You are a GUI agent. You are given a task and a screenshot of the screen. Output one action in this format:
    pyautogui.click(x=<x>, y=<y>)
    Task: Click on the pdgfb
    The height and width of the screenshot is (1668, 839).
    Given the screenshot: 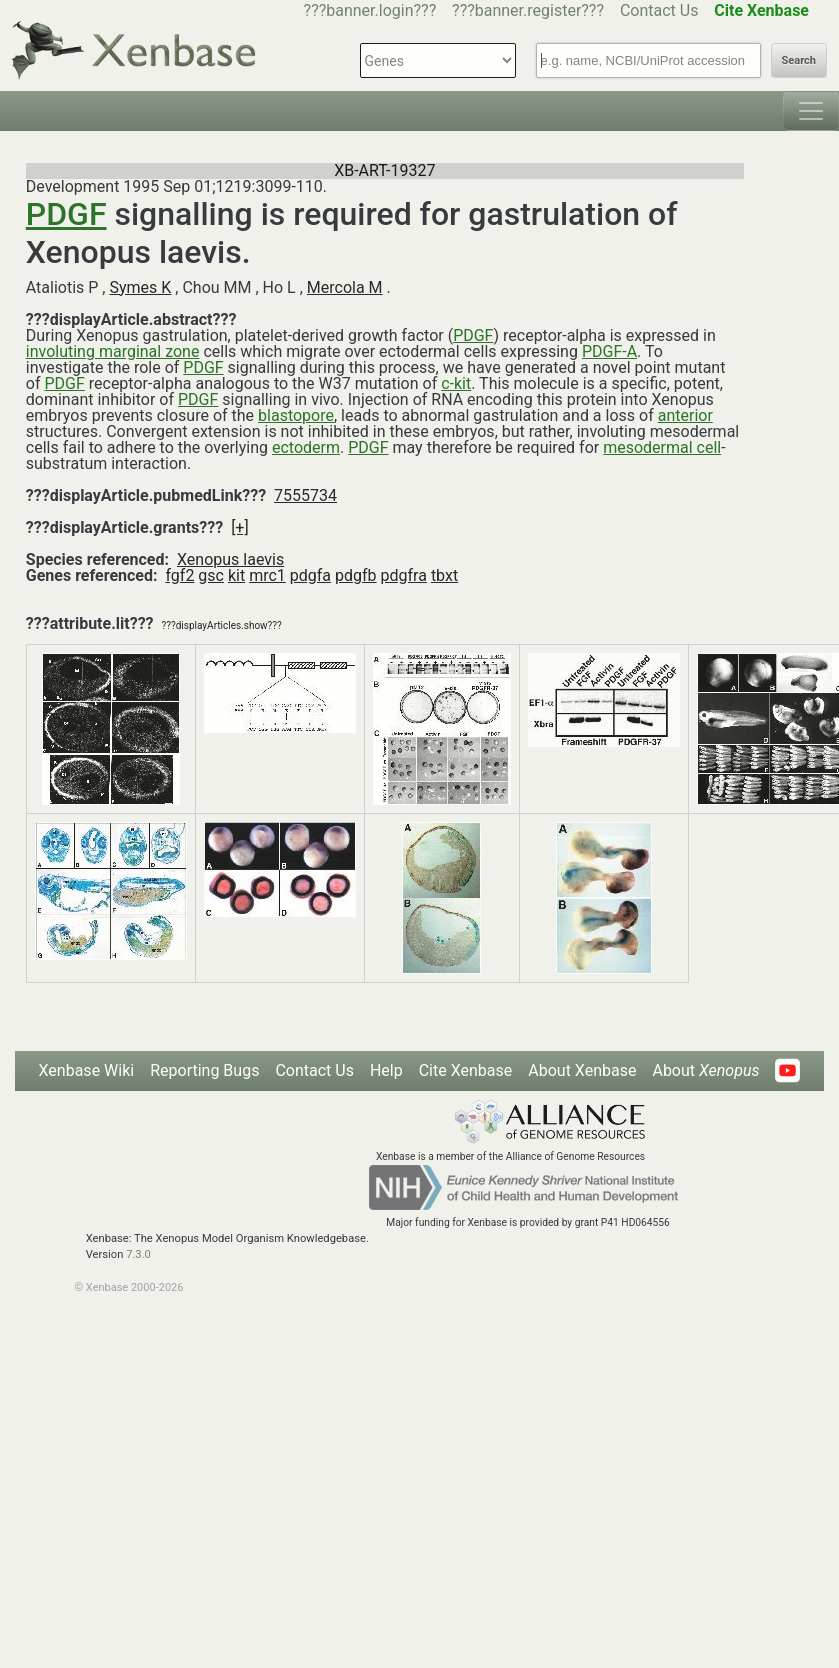 What is the action you would take?
    pyautogui.click(x=356, y=575)
    